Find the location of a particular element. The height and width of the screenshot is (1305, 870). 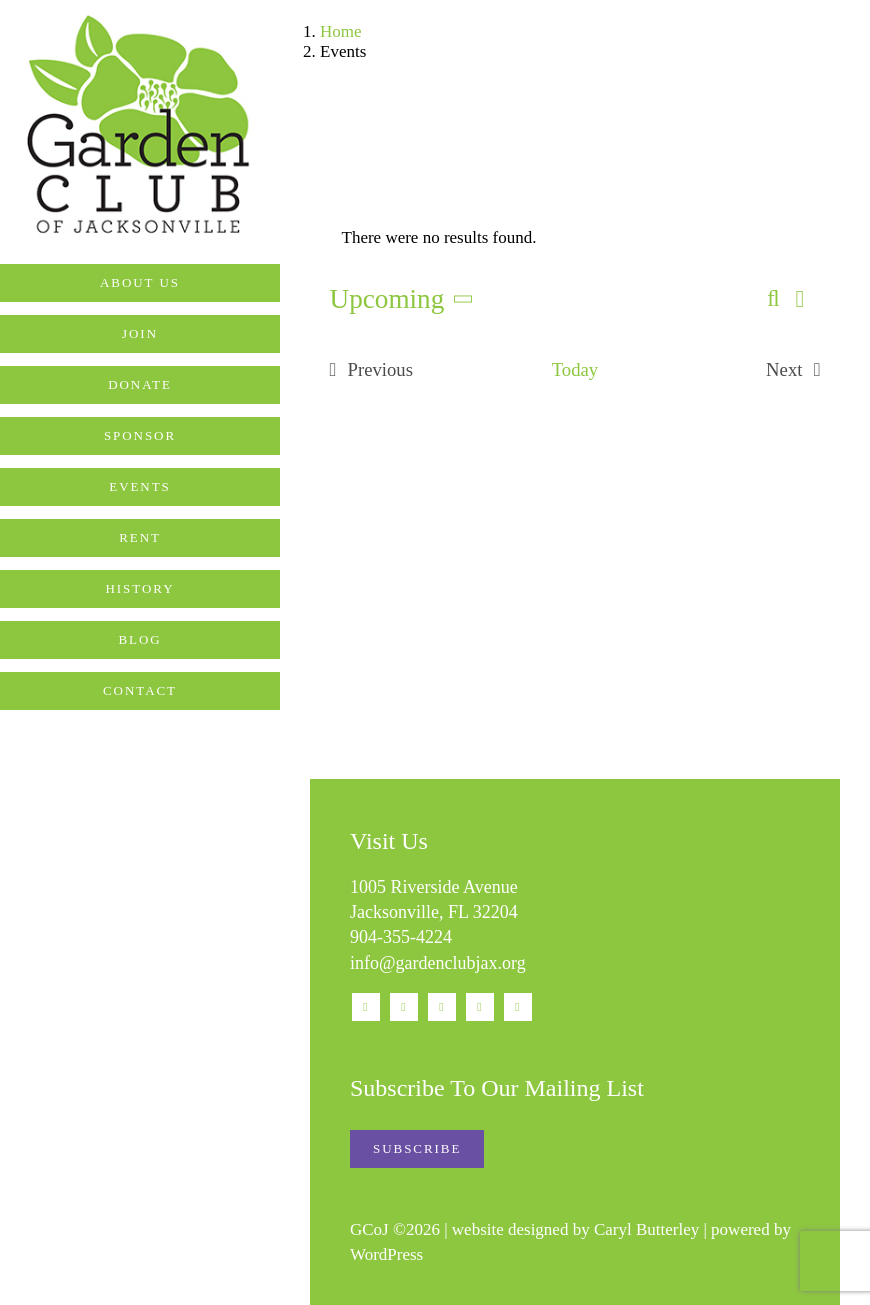

[youtube] is located at coordinates (442, 1007).